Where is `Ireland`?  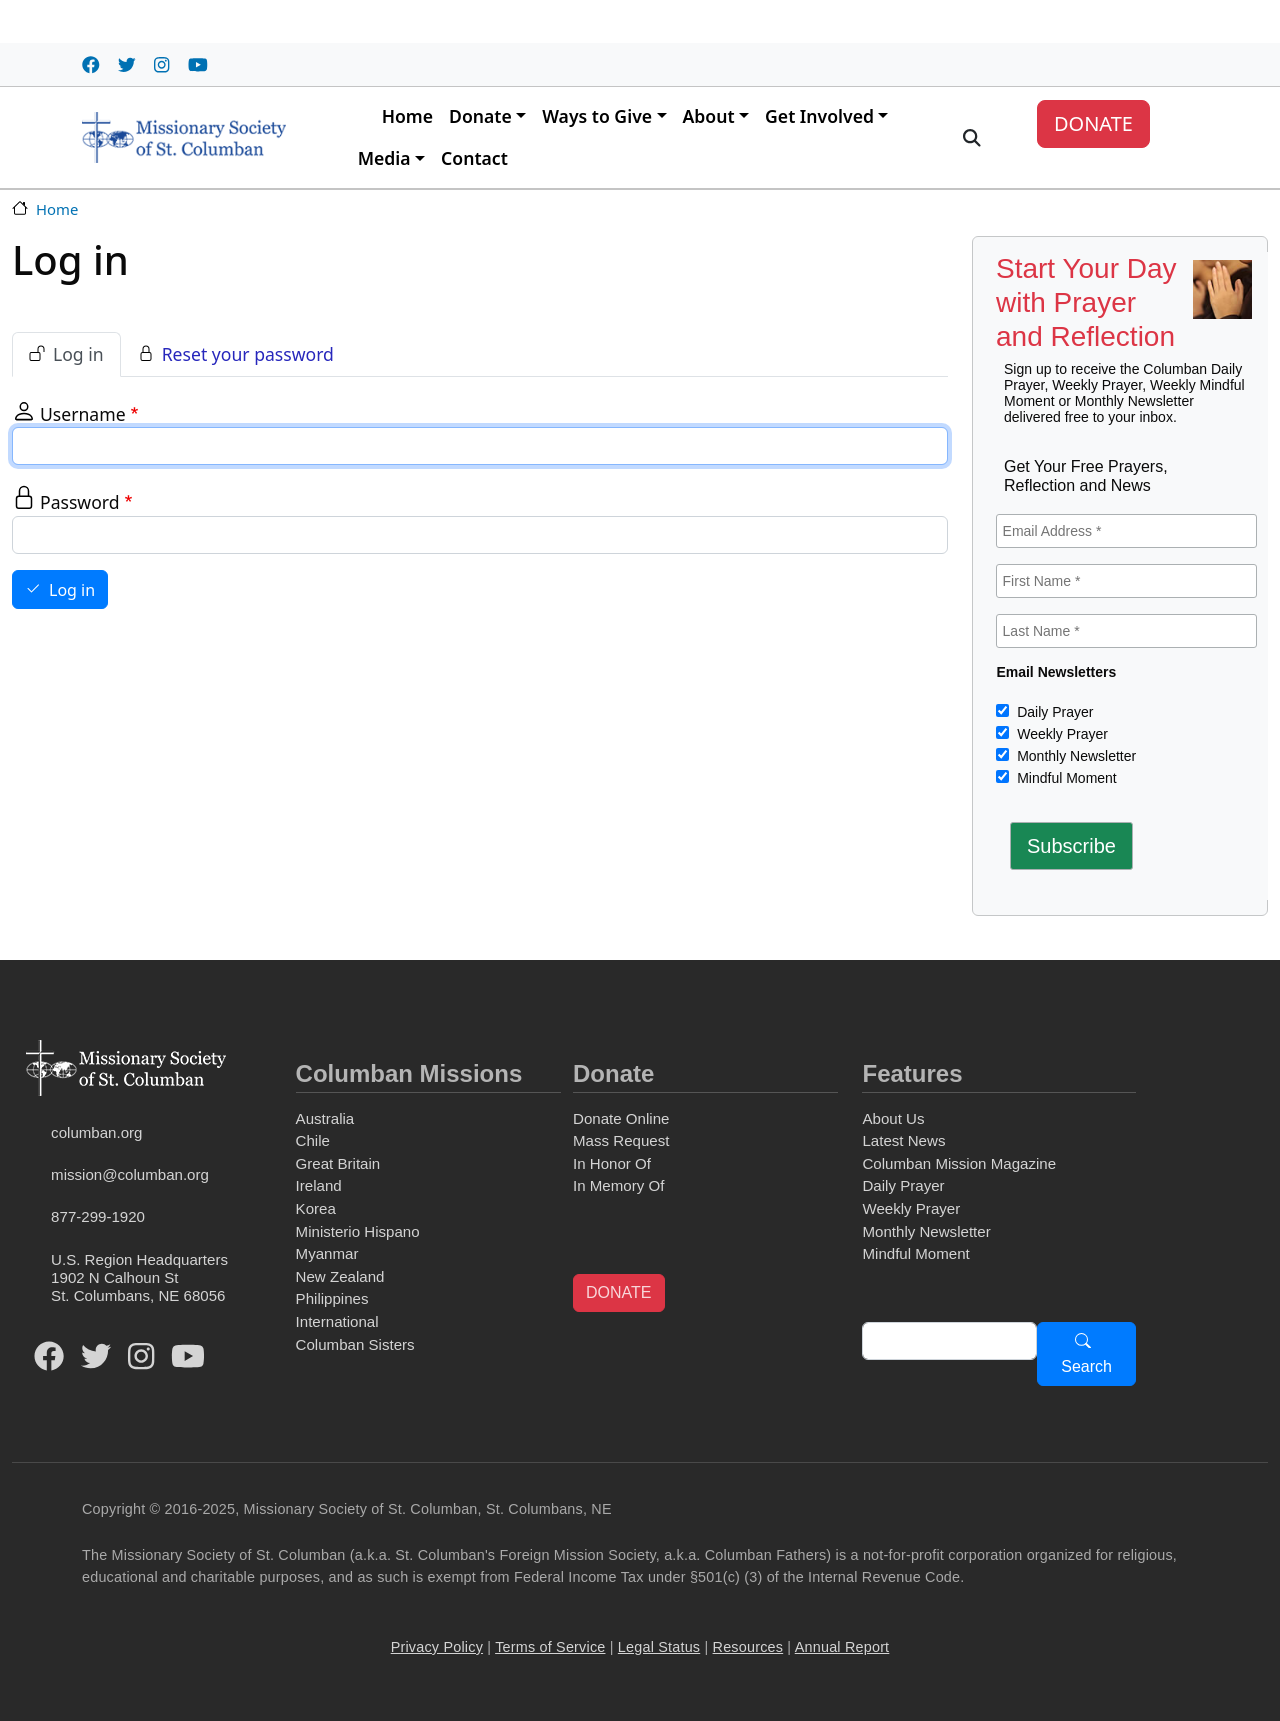
Ireland is located at coordinates (319, 1185).